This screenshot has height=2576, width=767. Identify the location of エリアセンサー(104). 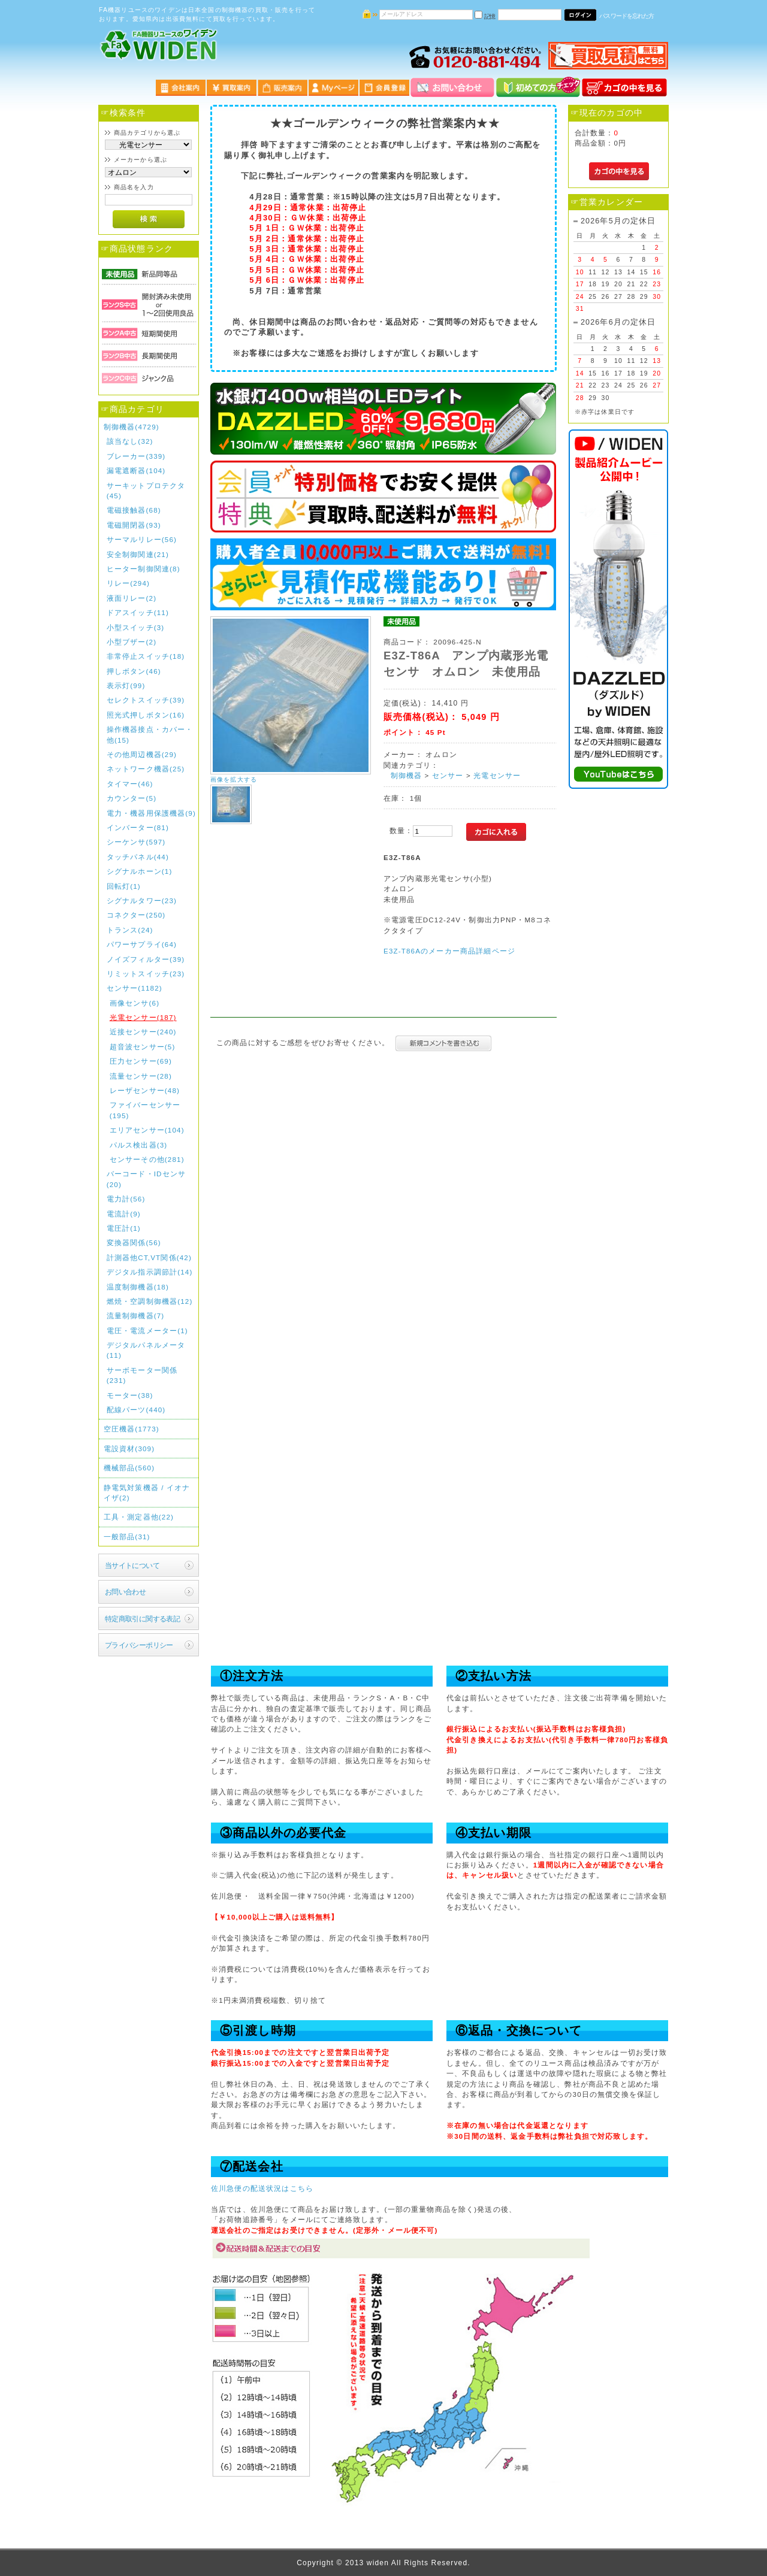
(147, 1130).